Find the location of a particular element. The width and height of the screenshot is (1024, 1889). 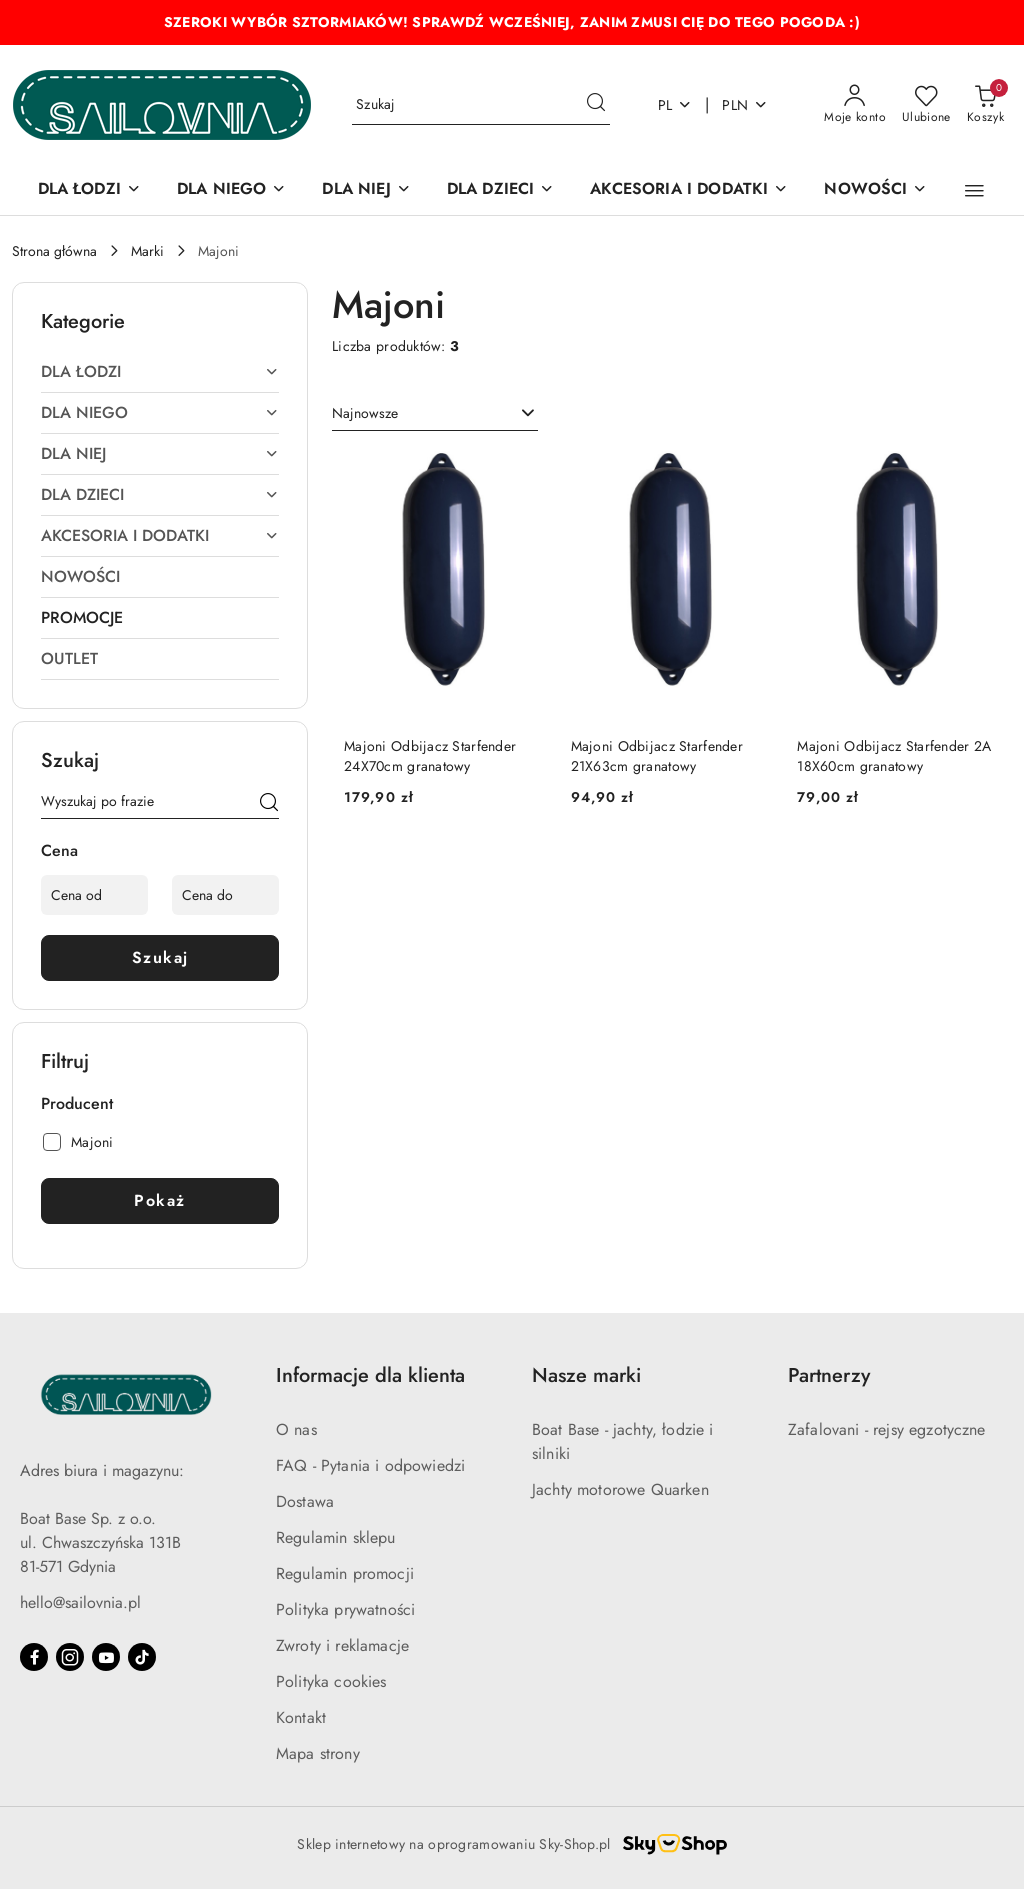

[NOWOŚCI] is located at coordinates (875, 190).